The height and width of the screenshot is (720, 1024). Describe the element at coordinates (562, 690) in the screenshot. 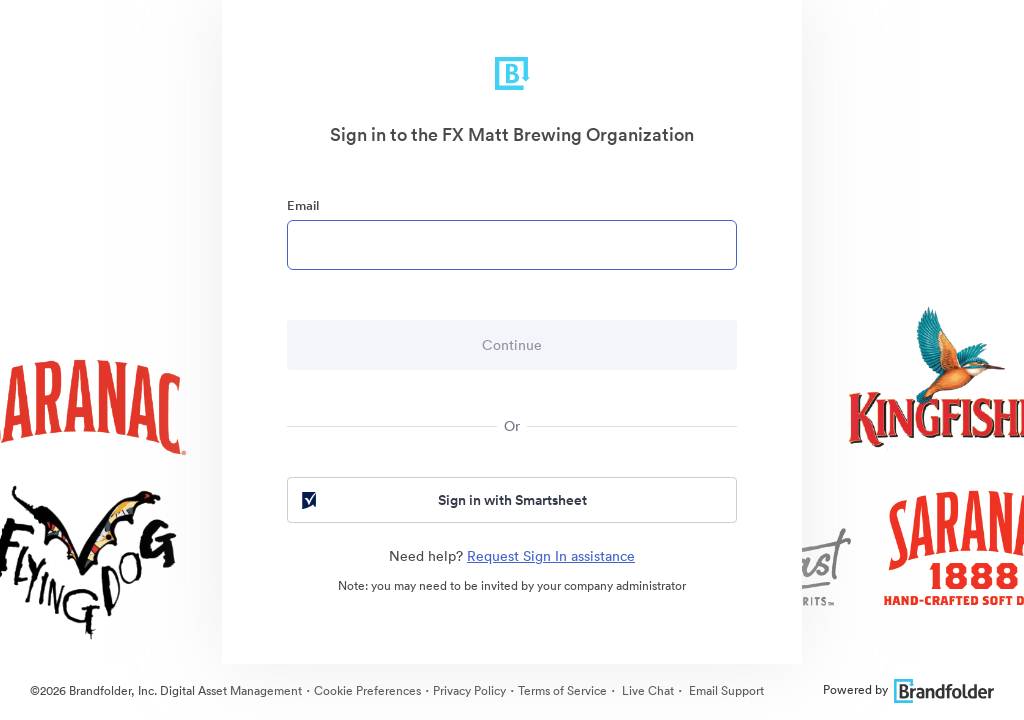

I see `Terms of Service` at that location.